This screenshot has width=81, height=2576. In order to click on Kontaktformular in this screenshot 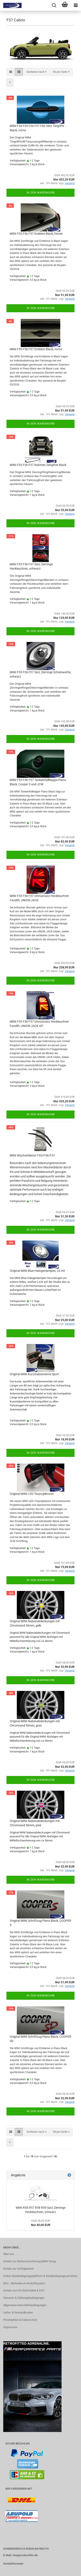, I will do `click(13, 2563)`.